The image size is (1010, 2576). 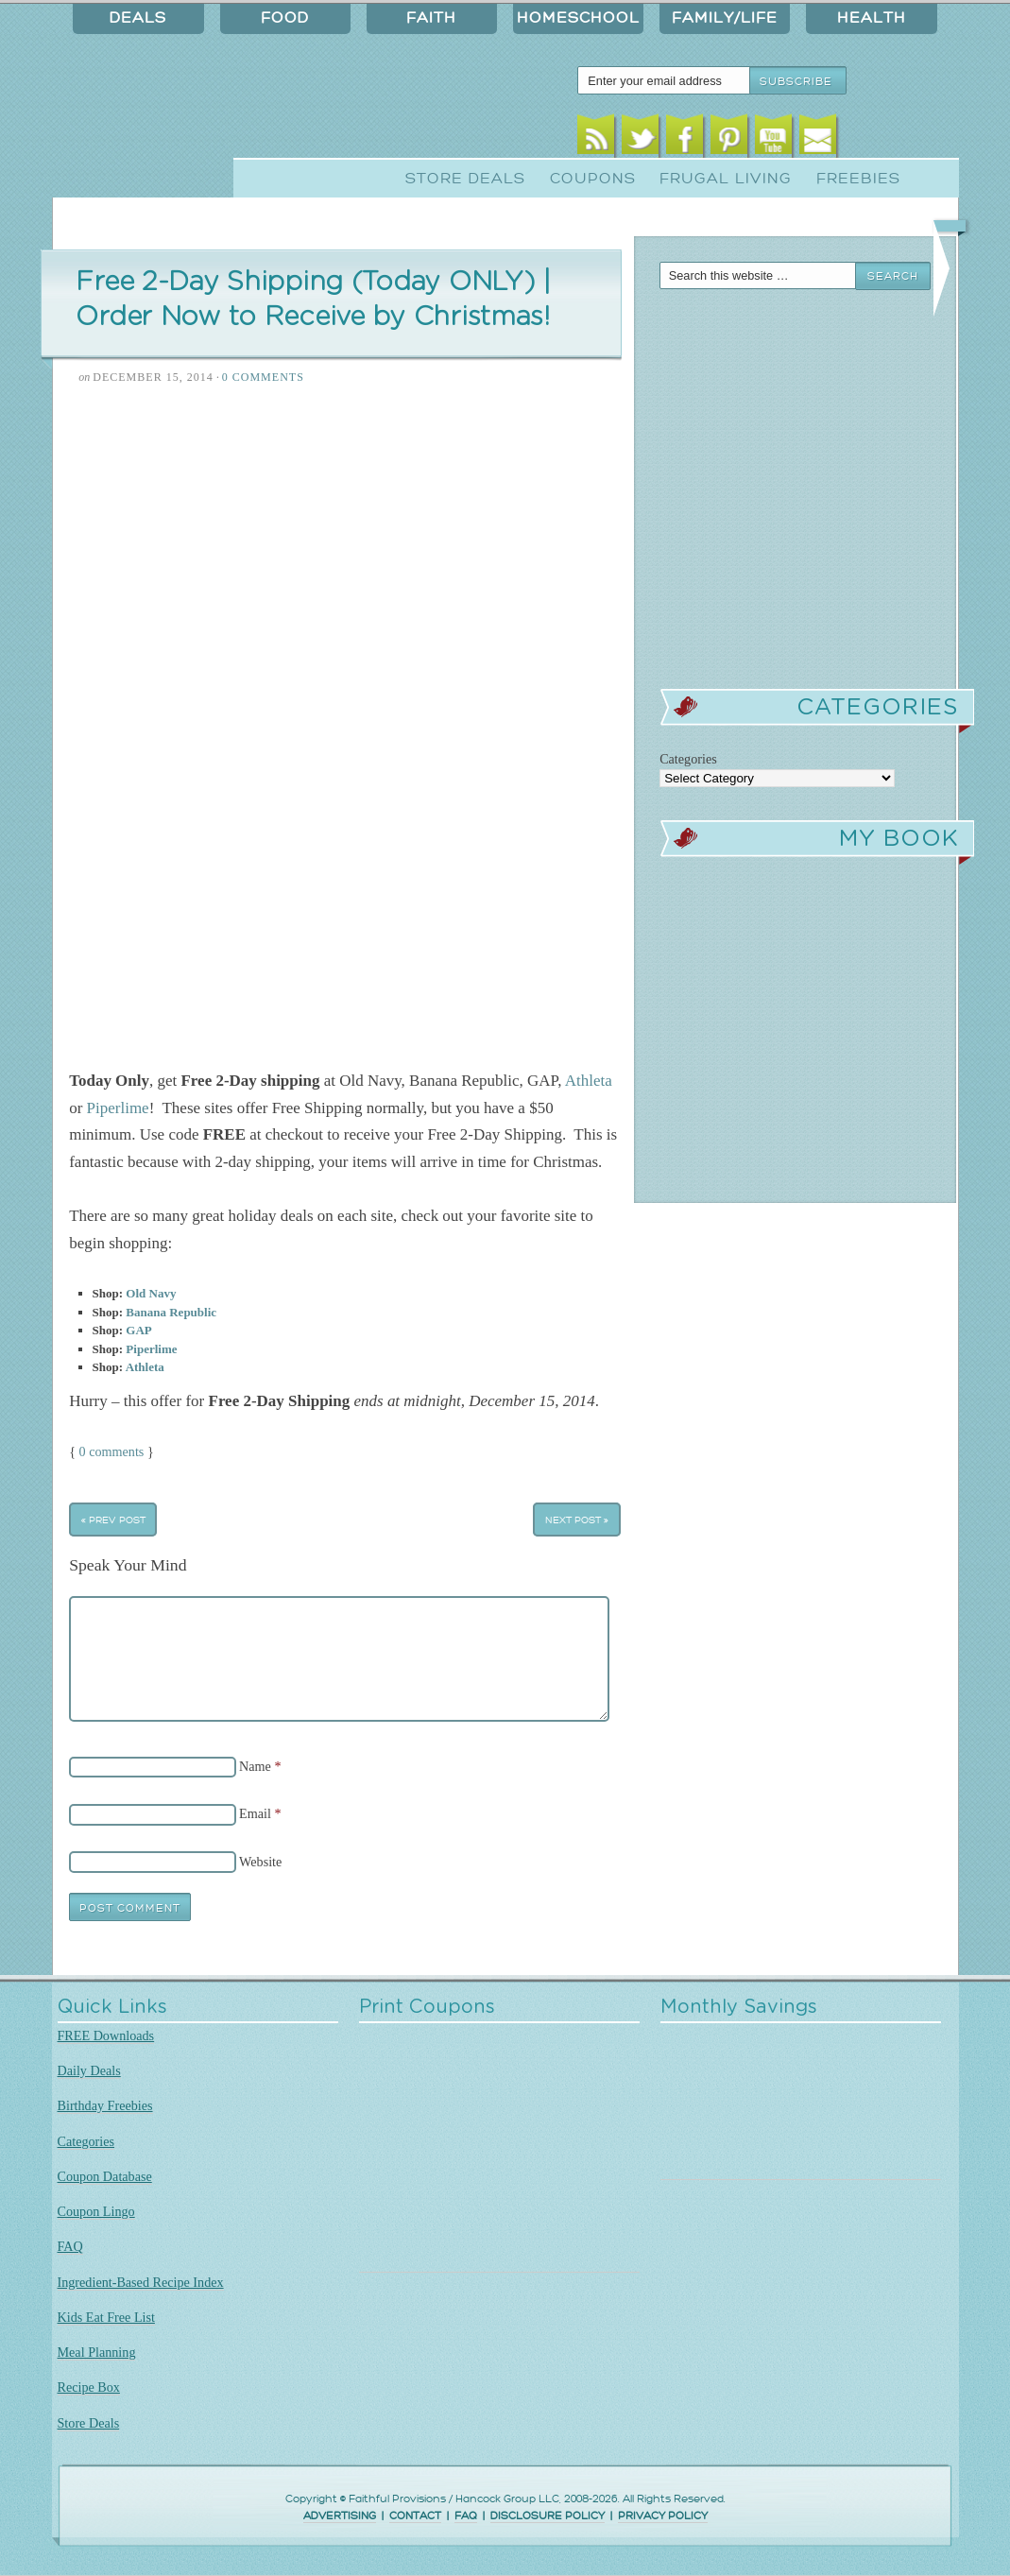 I want to click on RSS, so click(x=595, y=139).